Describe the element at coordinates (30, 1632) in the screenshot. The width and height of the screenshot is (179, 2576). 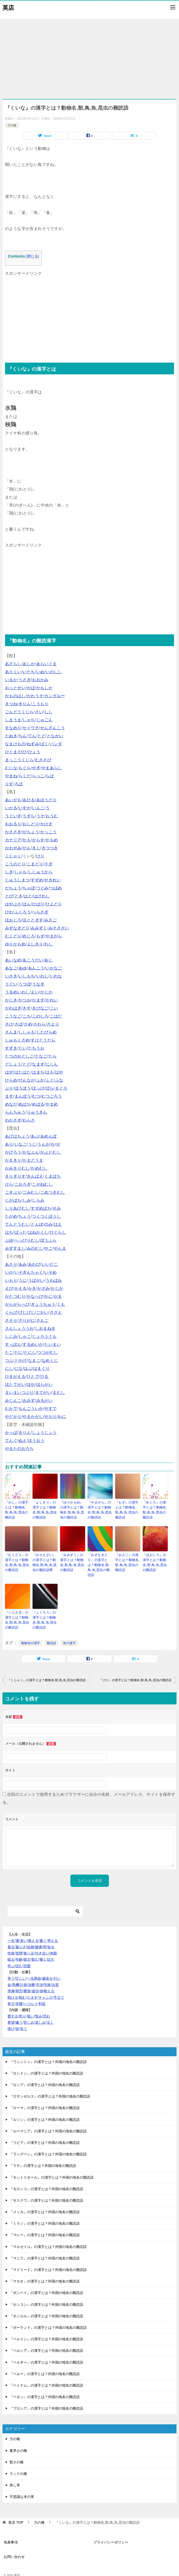
I see `動物名の漢字` at that location.